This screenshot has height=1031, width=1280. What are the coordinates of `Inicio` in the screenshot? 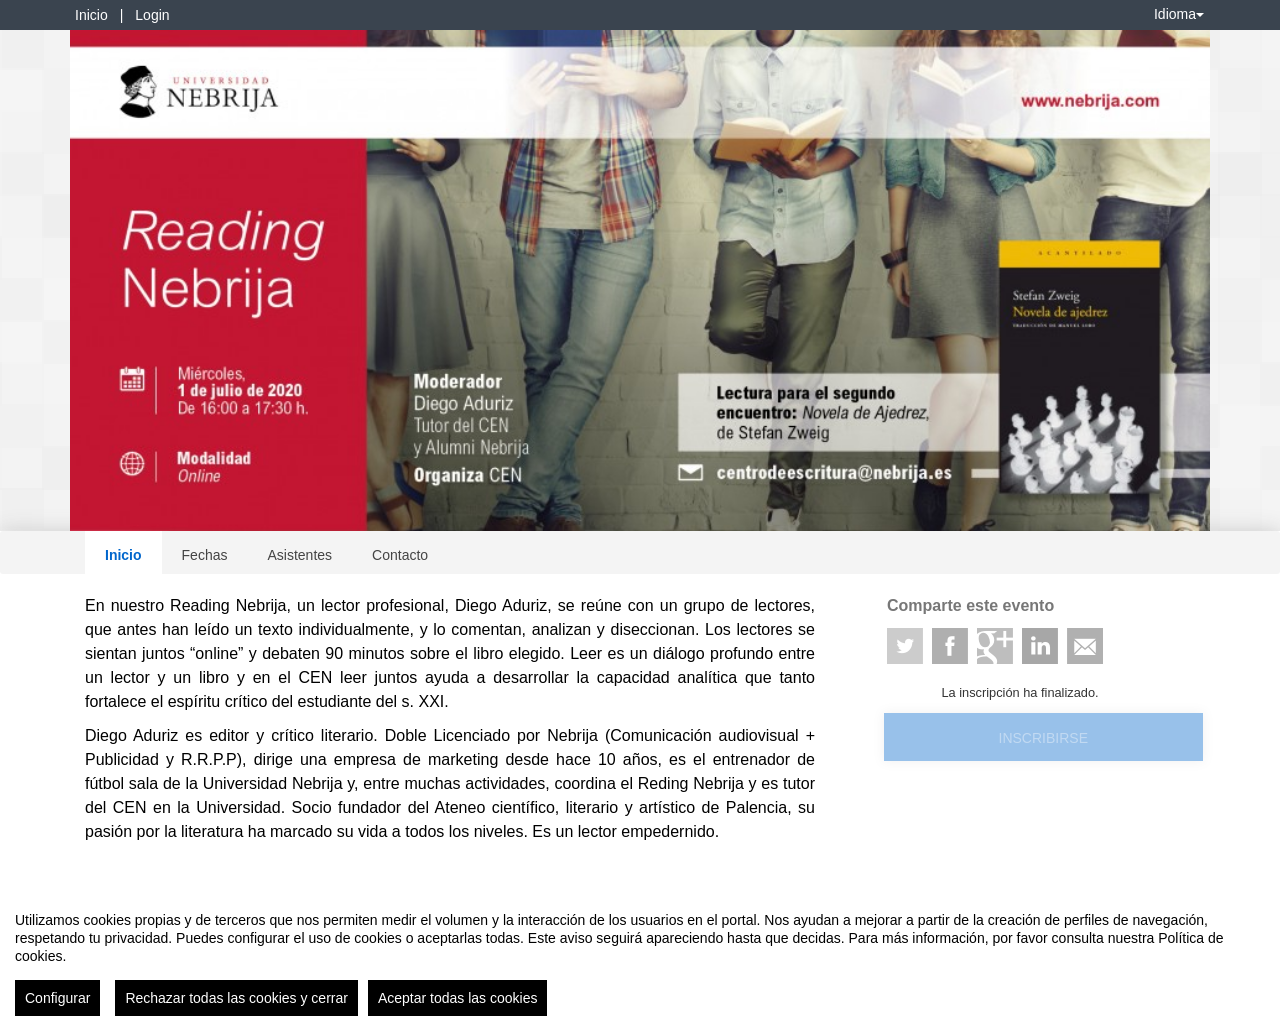 It's located at (91, 15).